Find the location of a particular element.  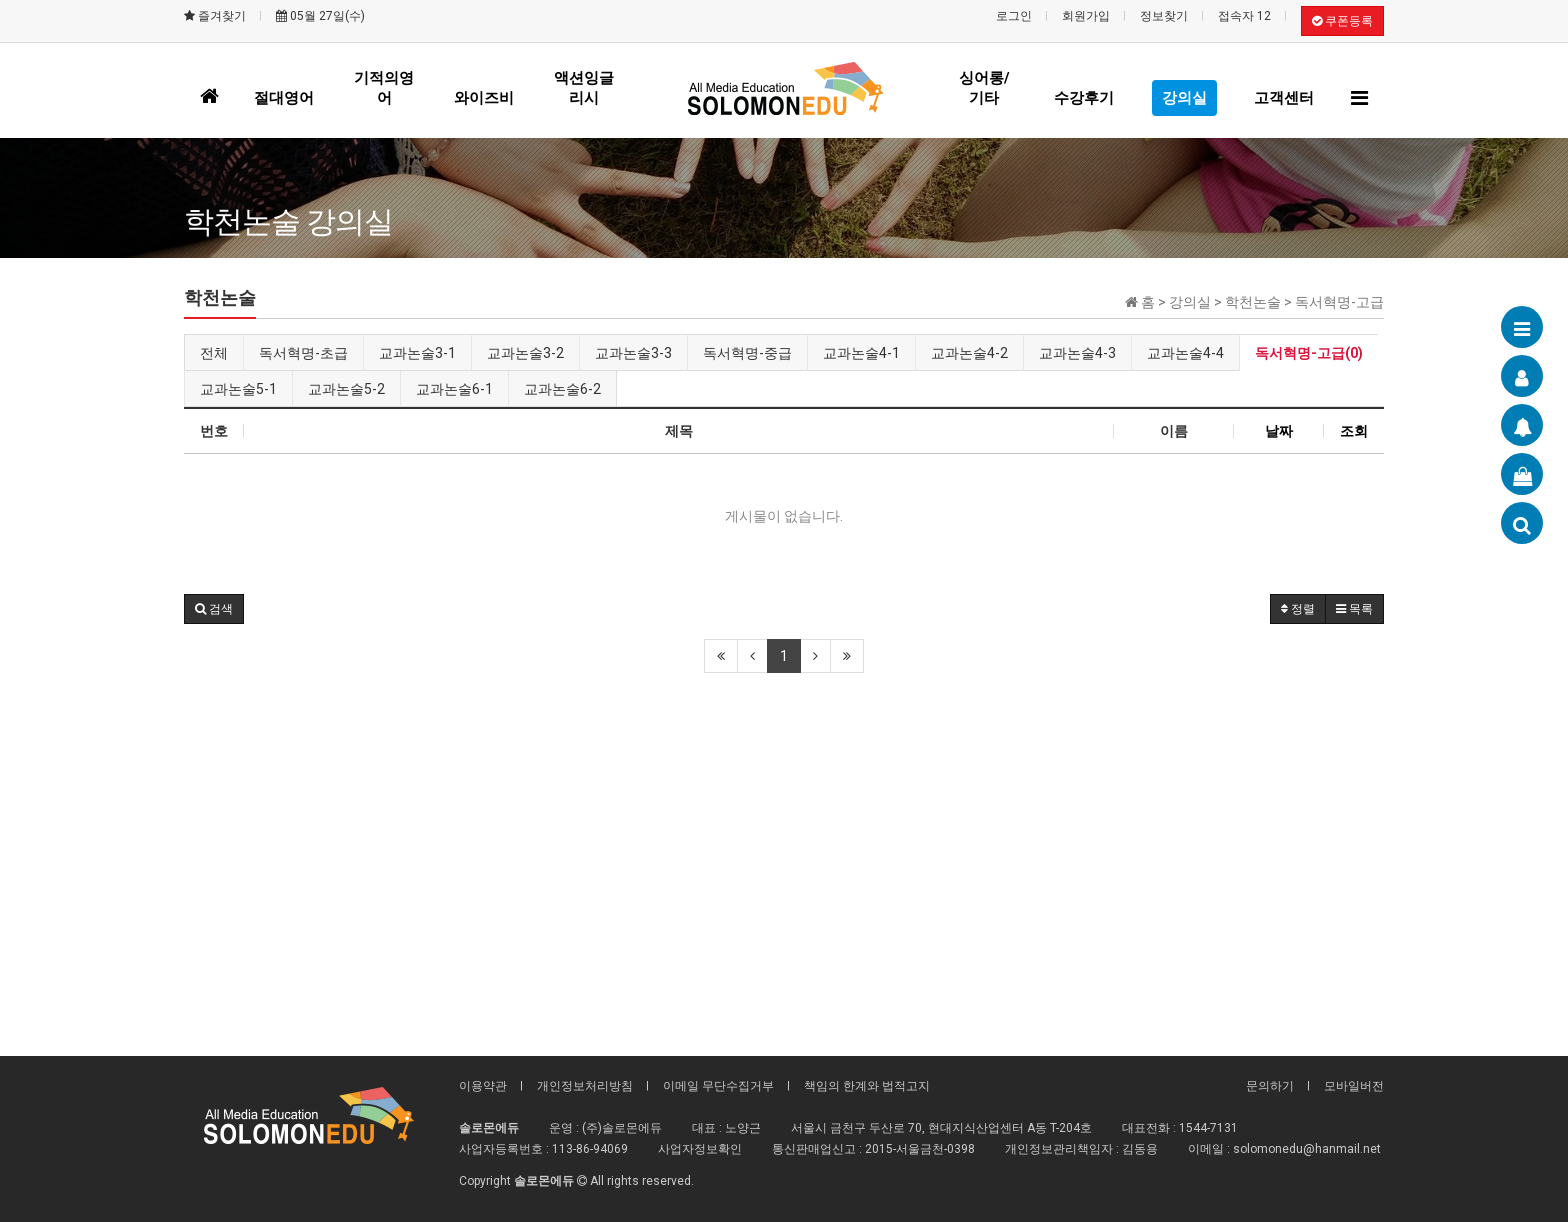

교과논술4-1 is located at coordinates (861, 353).